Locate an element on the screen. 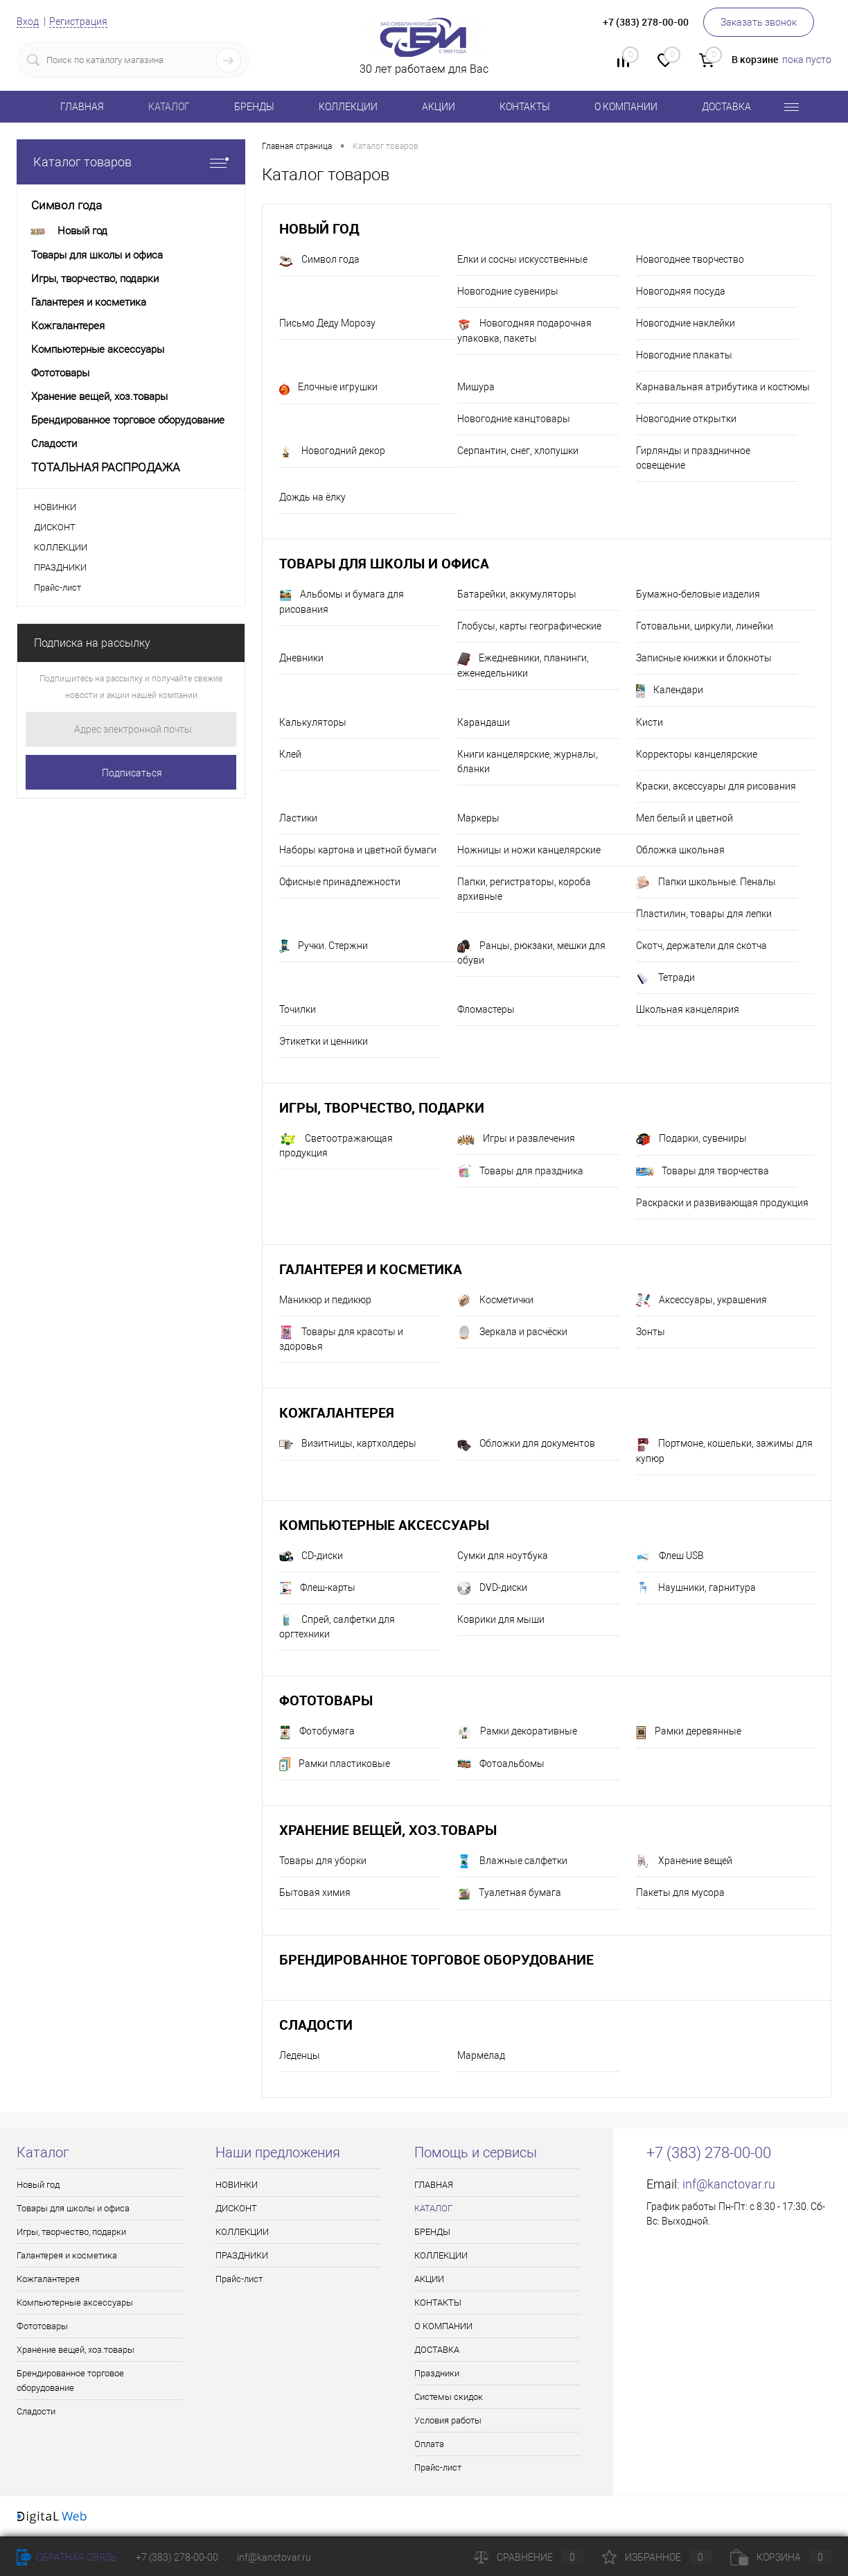 This screenshot has width=848, height=2576. Обратная связь is located at coordinates (67, 2557).